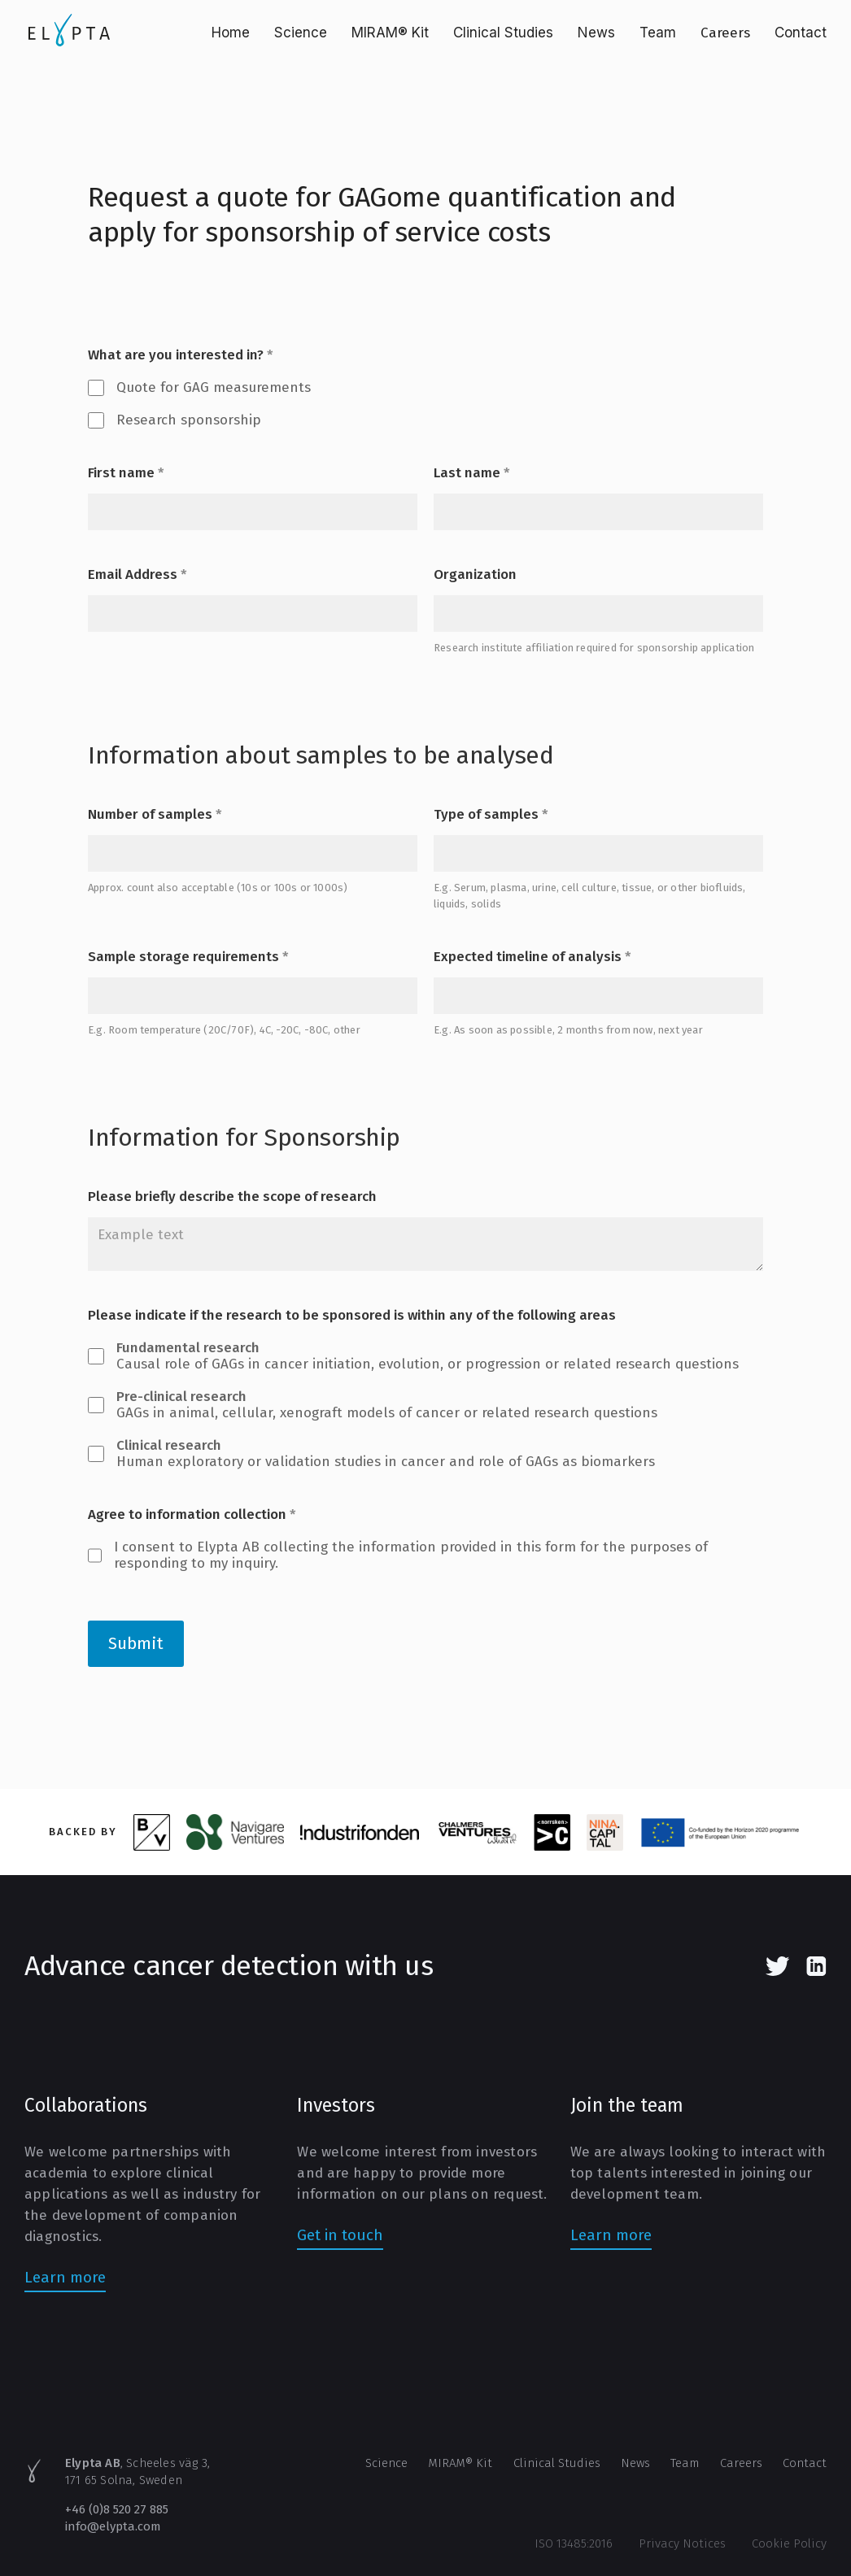 This screenshot has height=2576, width=851. I want to click on Type of samples, so click(491, 815).